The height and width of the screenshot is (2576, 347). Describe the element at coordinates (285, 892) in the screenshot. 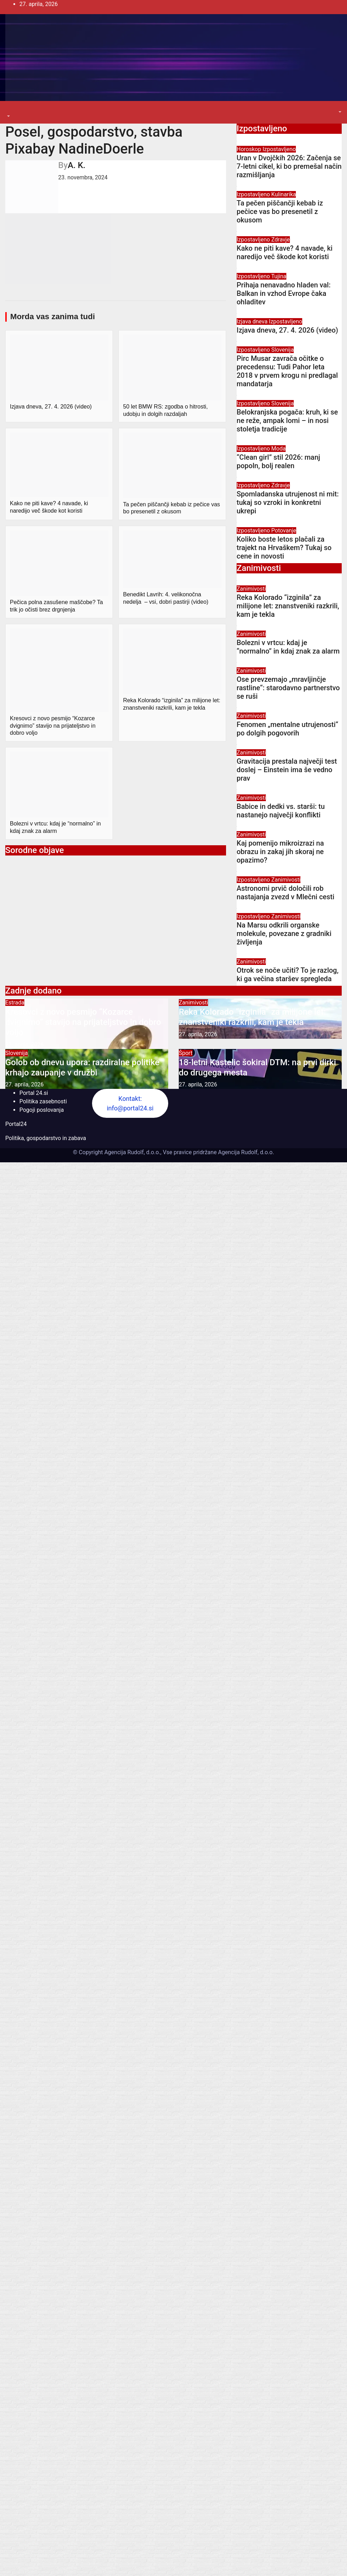

I see `Astronomi prvič določili rob nastajanja zvezd v Mlečni cesti` at that location.